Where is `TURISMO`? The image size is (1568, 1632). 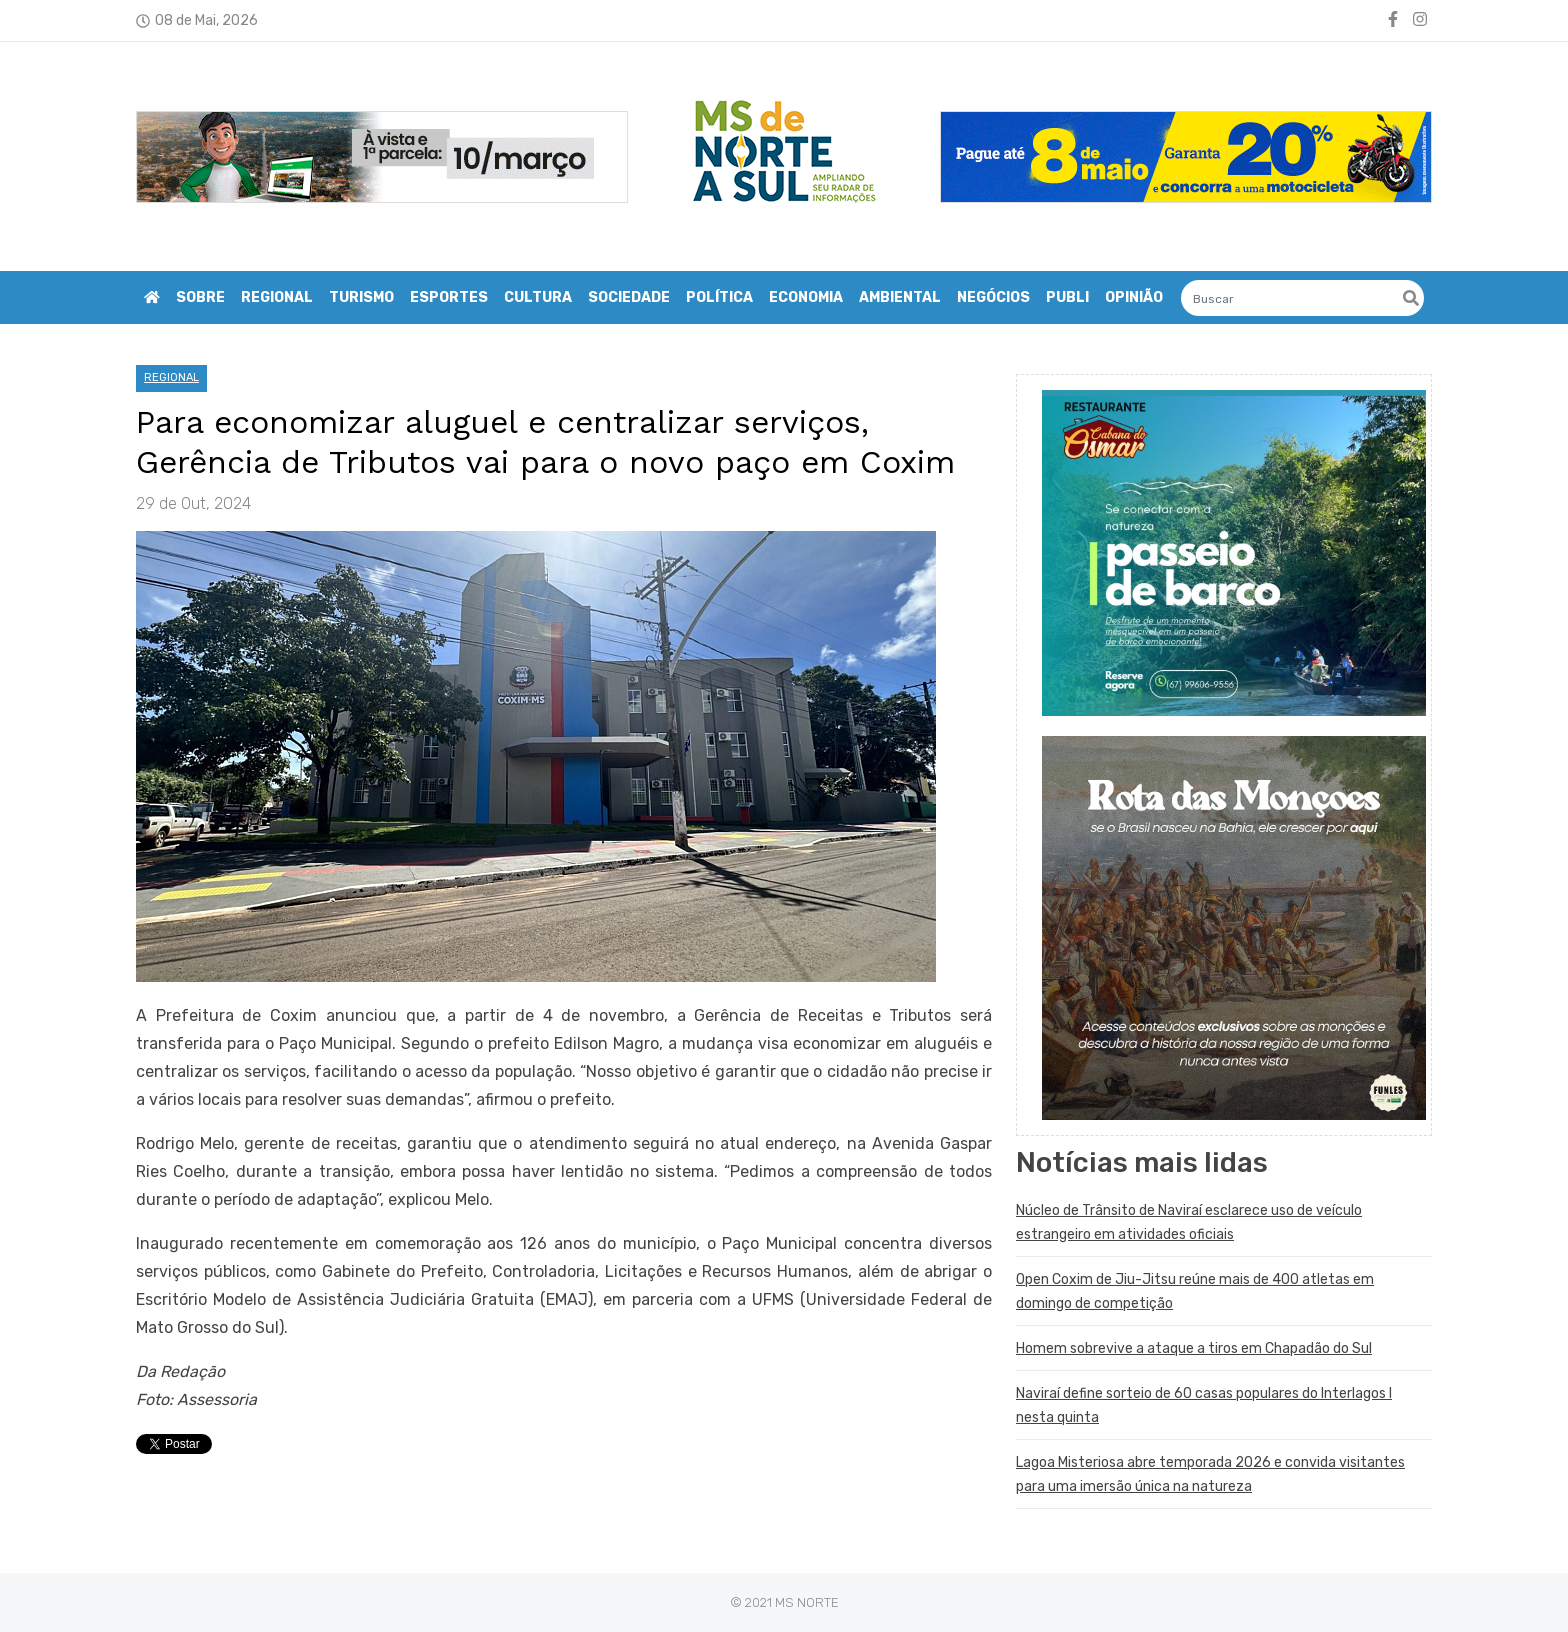
TURISMO is located at coordinates (361, 297).